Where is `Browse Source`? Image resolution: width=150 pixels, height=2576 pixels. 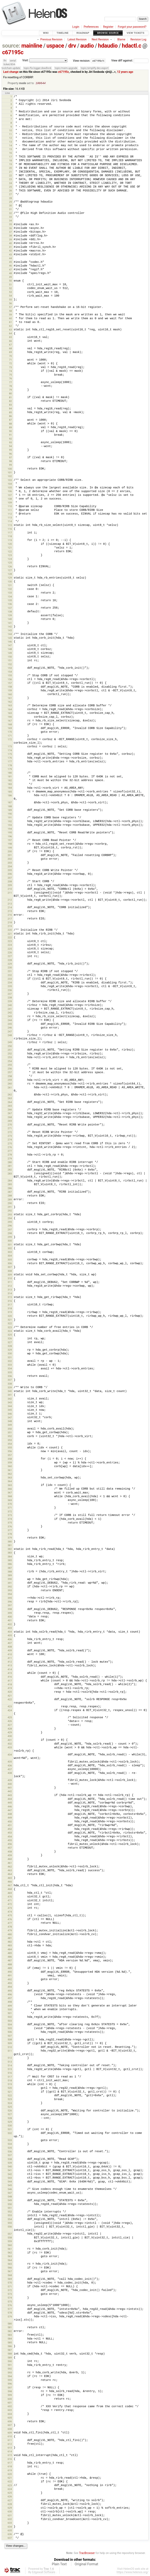
Browse Source is located at coordinates (108, 32).